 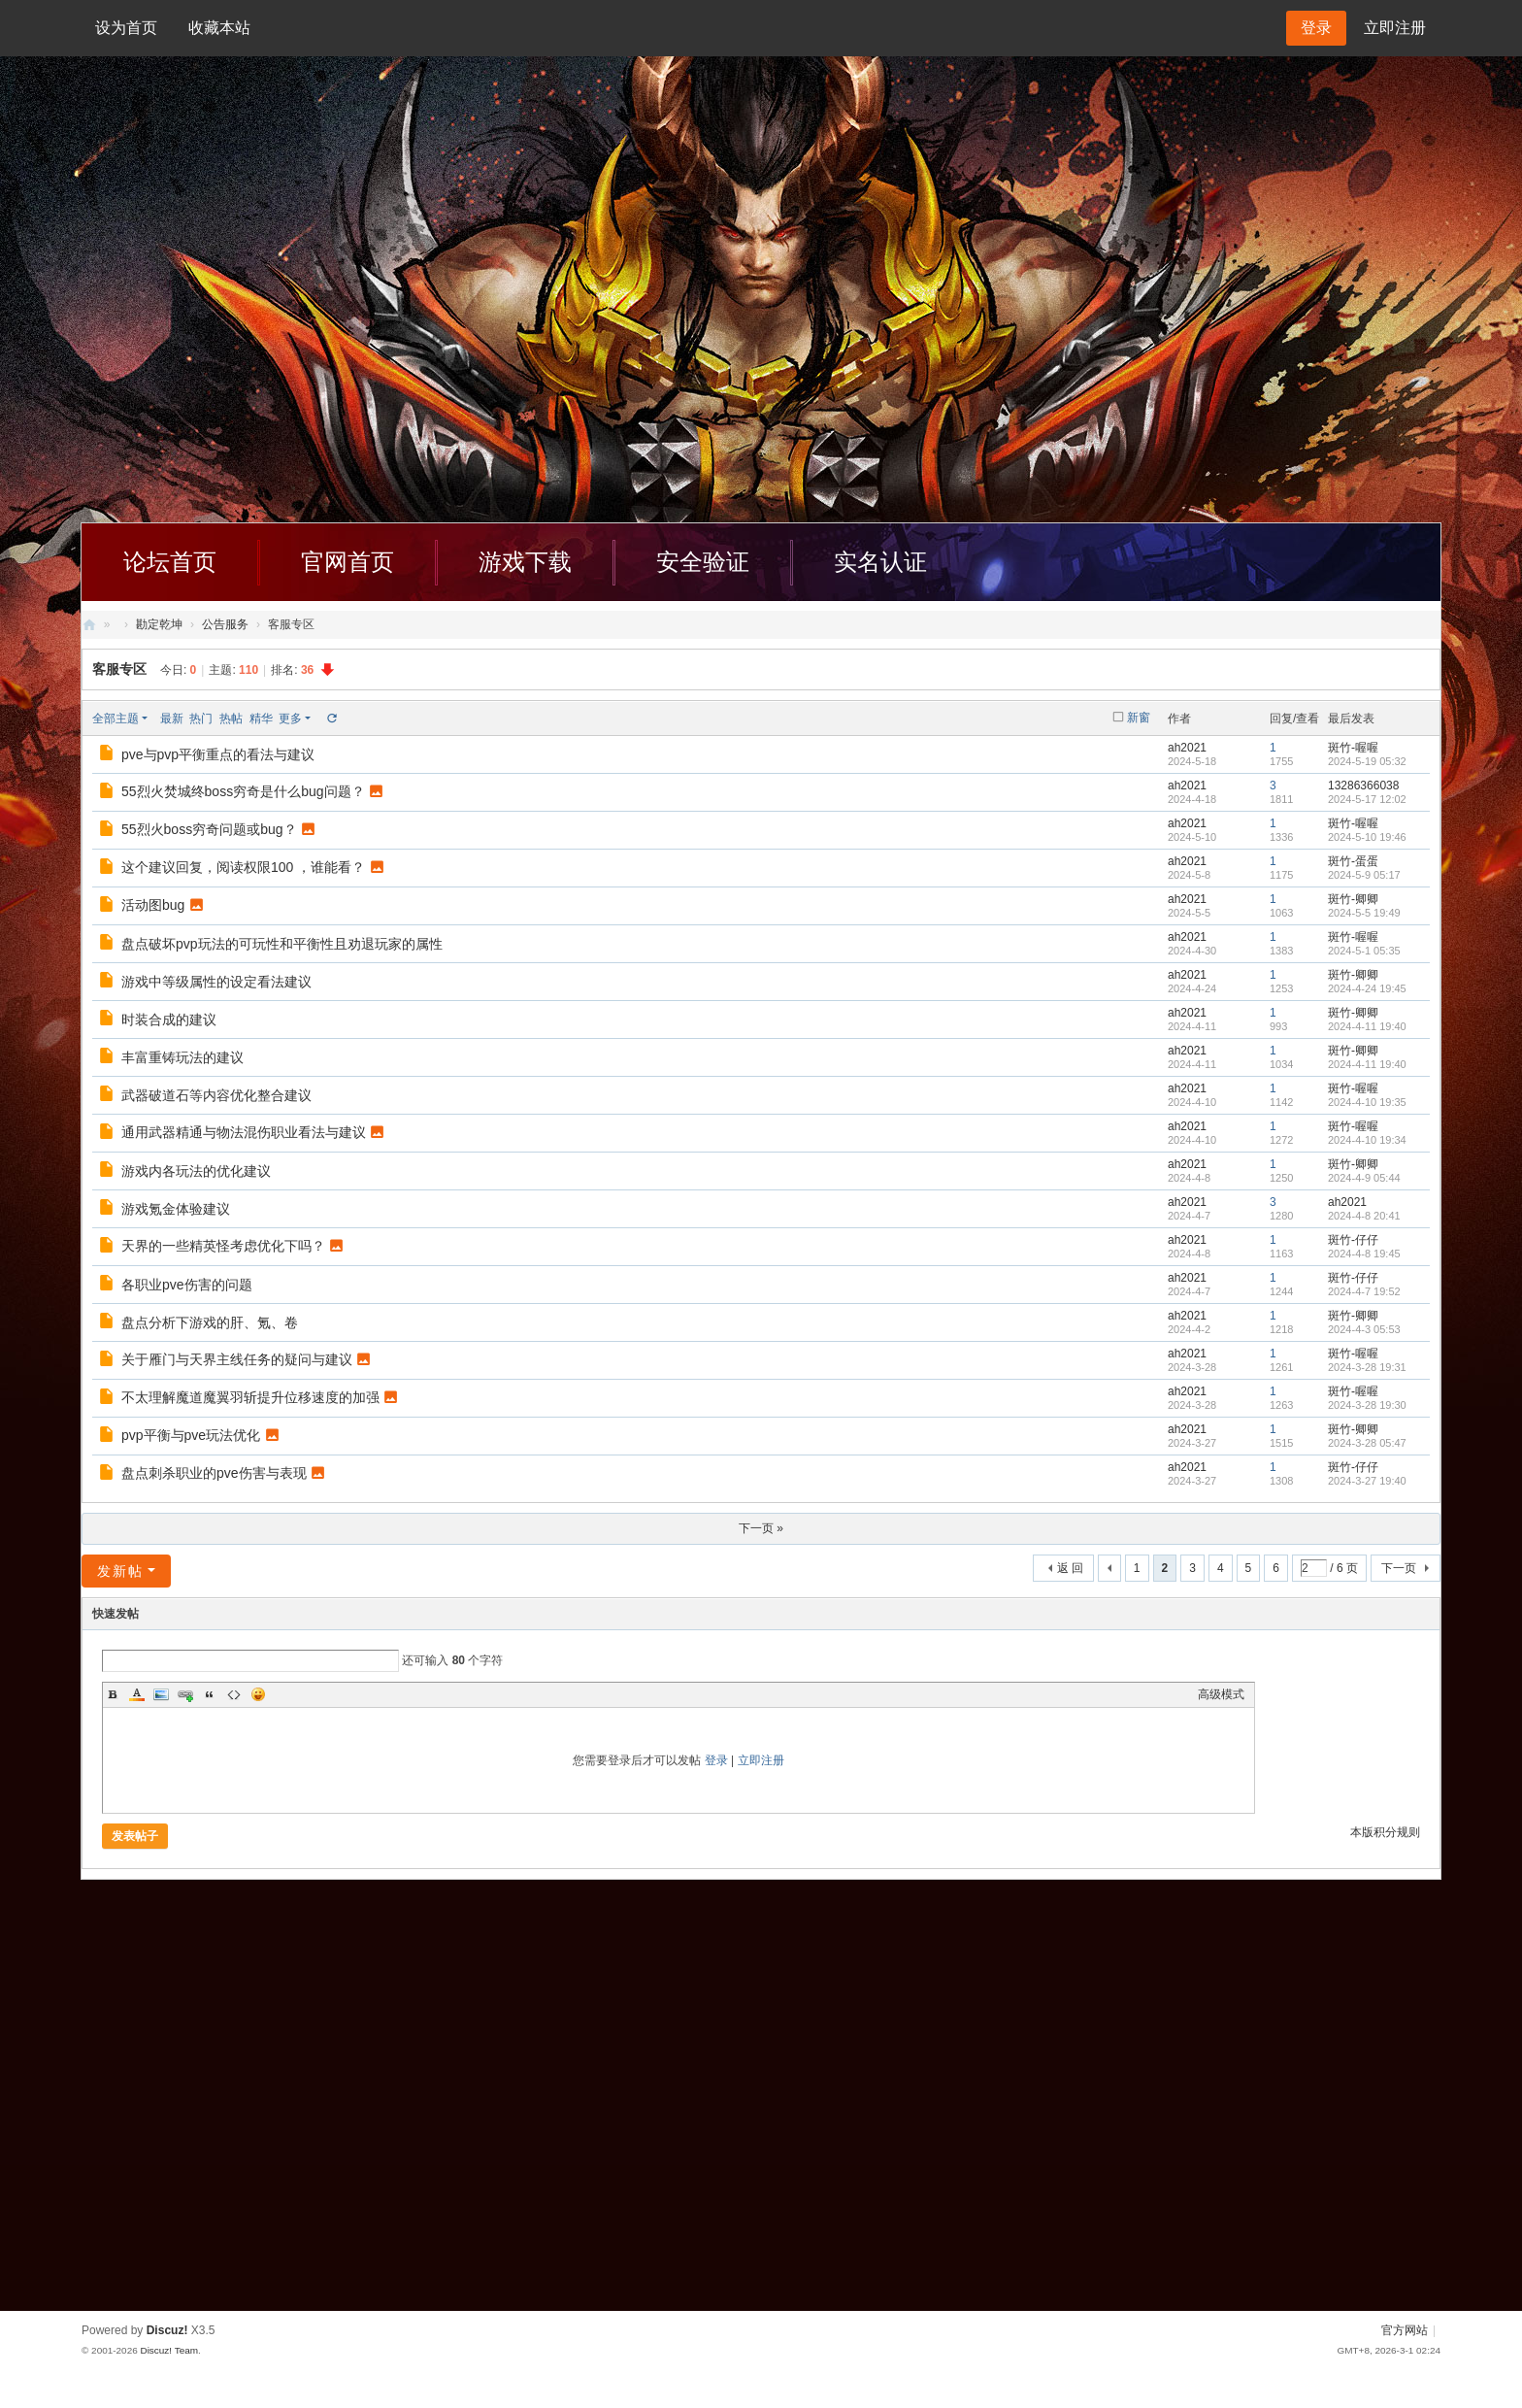 I want to click on 2024-5-19 05:32, so click(x=1367, y=761).